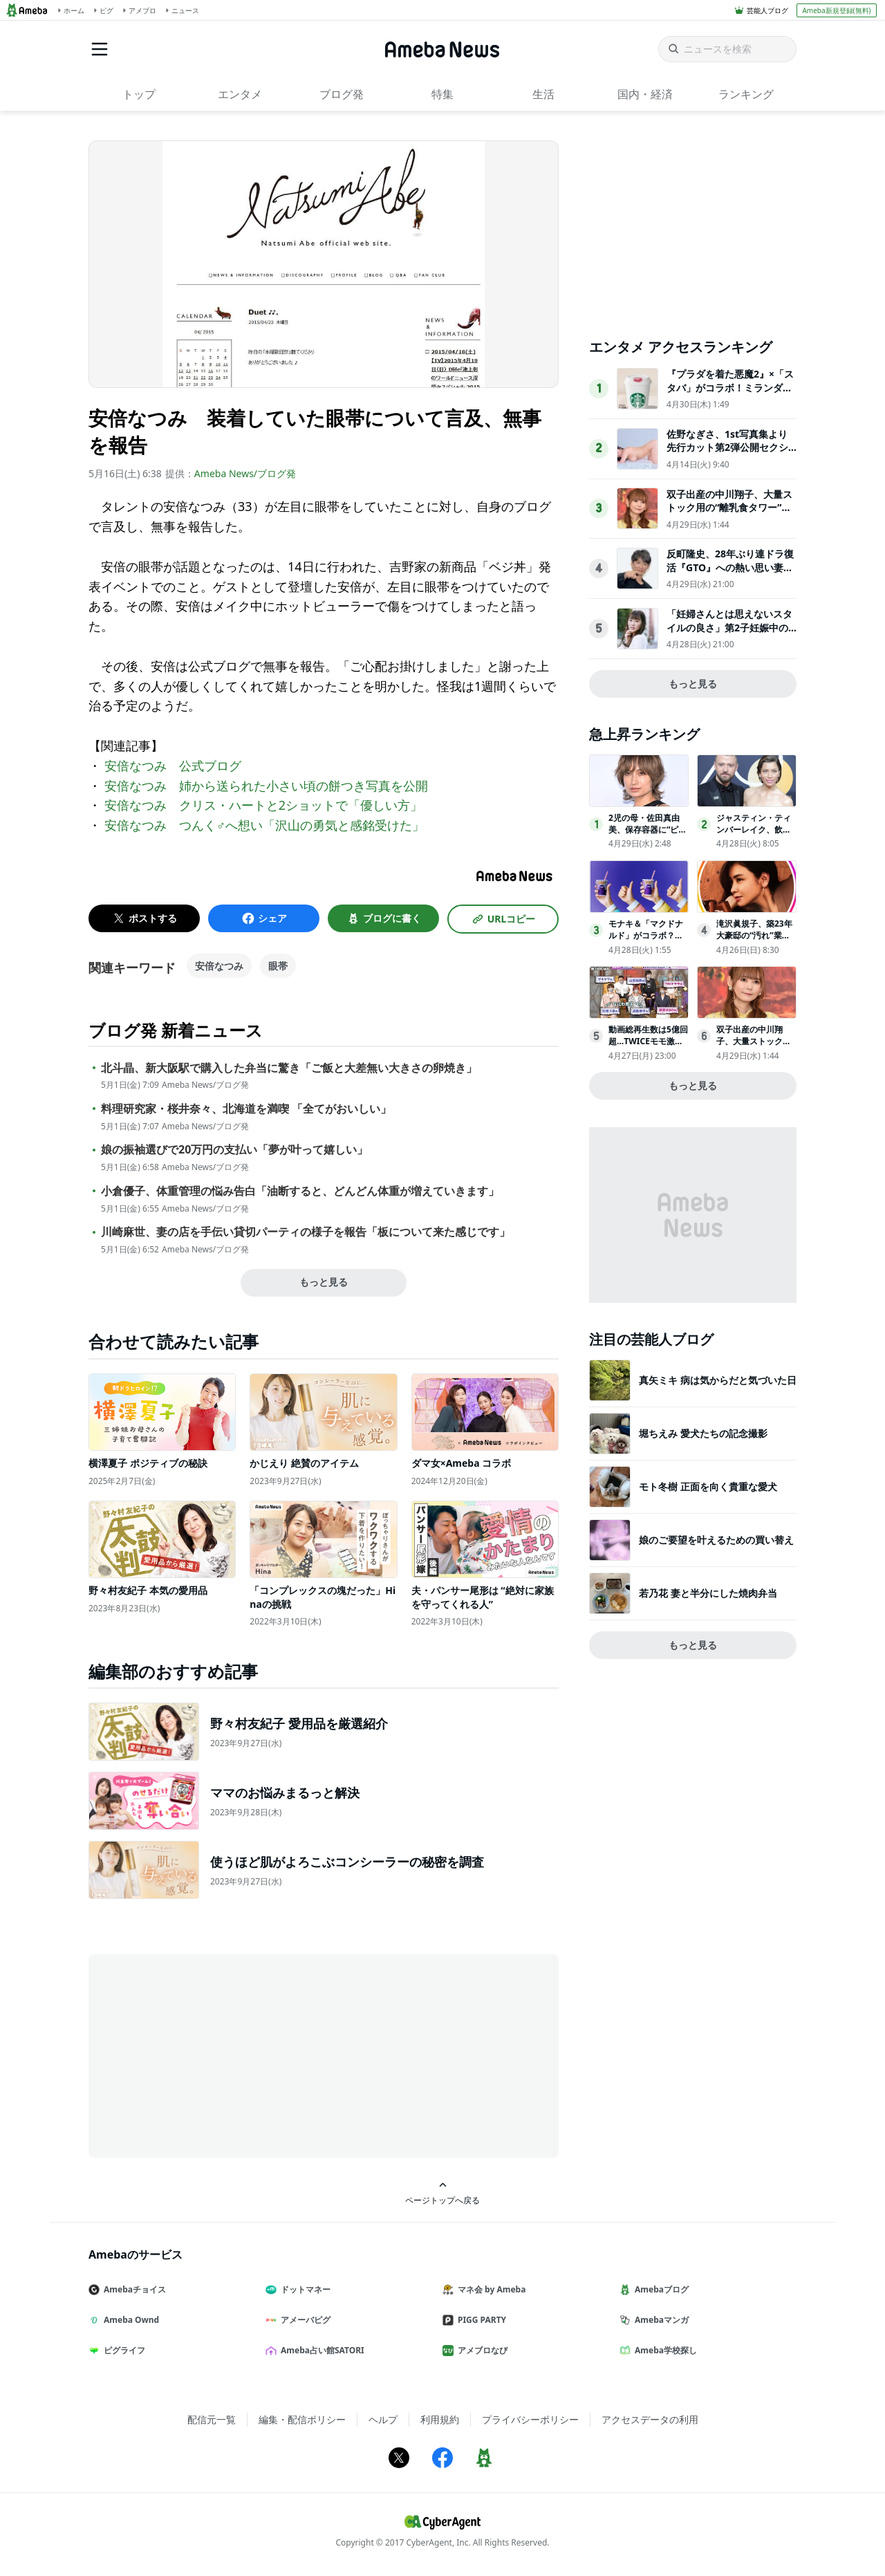  I want to click on 利用規約, so click(439, 2419).